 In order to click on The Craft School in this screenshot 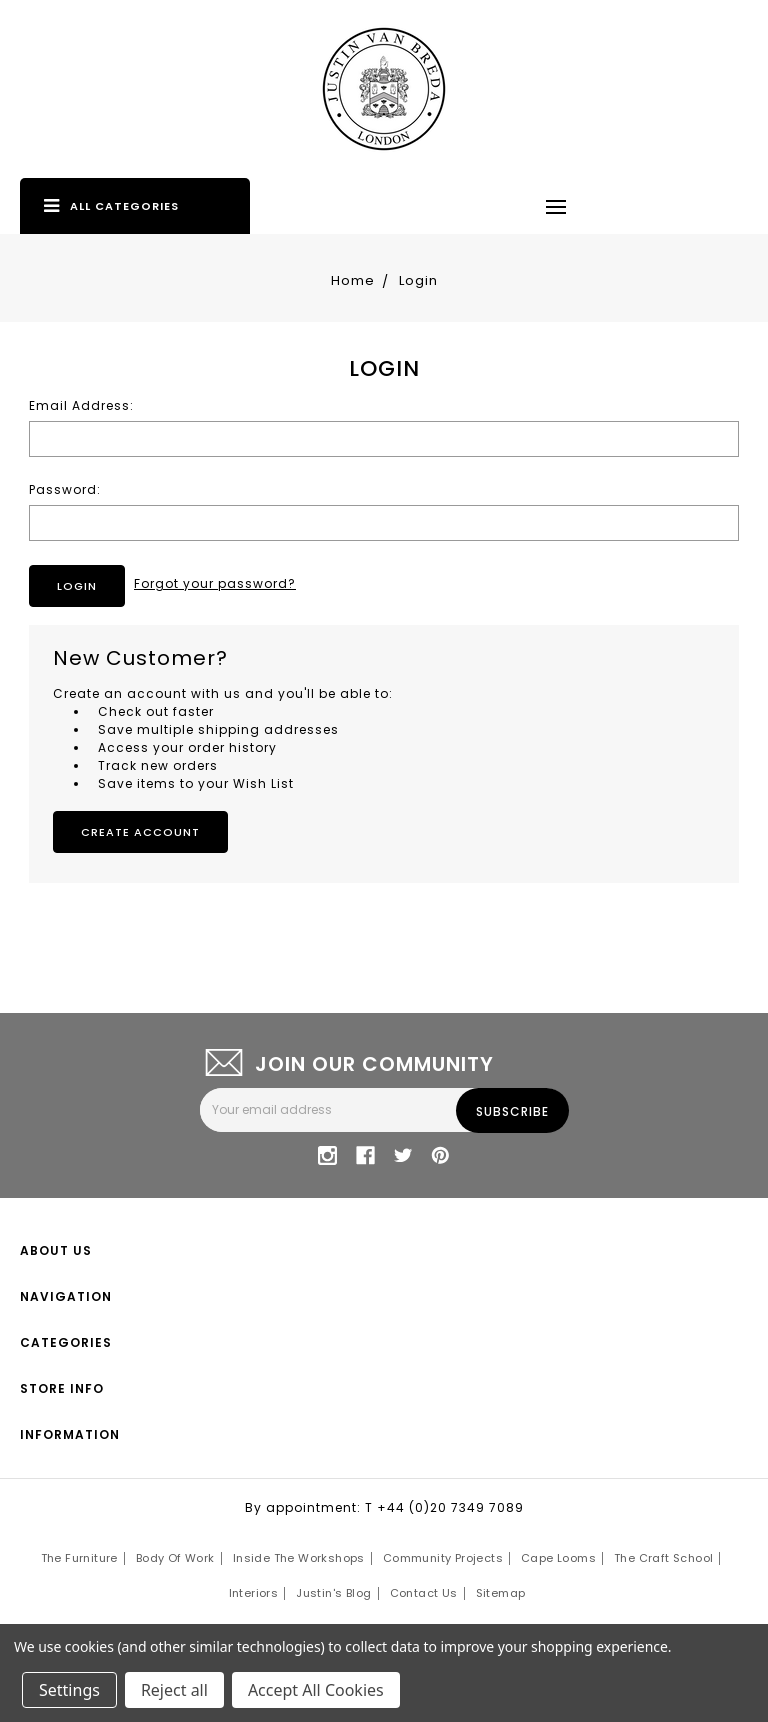, I will do `click(663, 1558)`.